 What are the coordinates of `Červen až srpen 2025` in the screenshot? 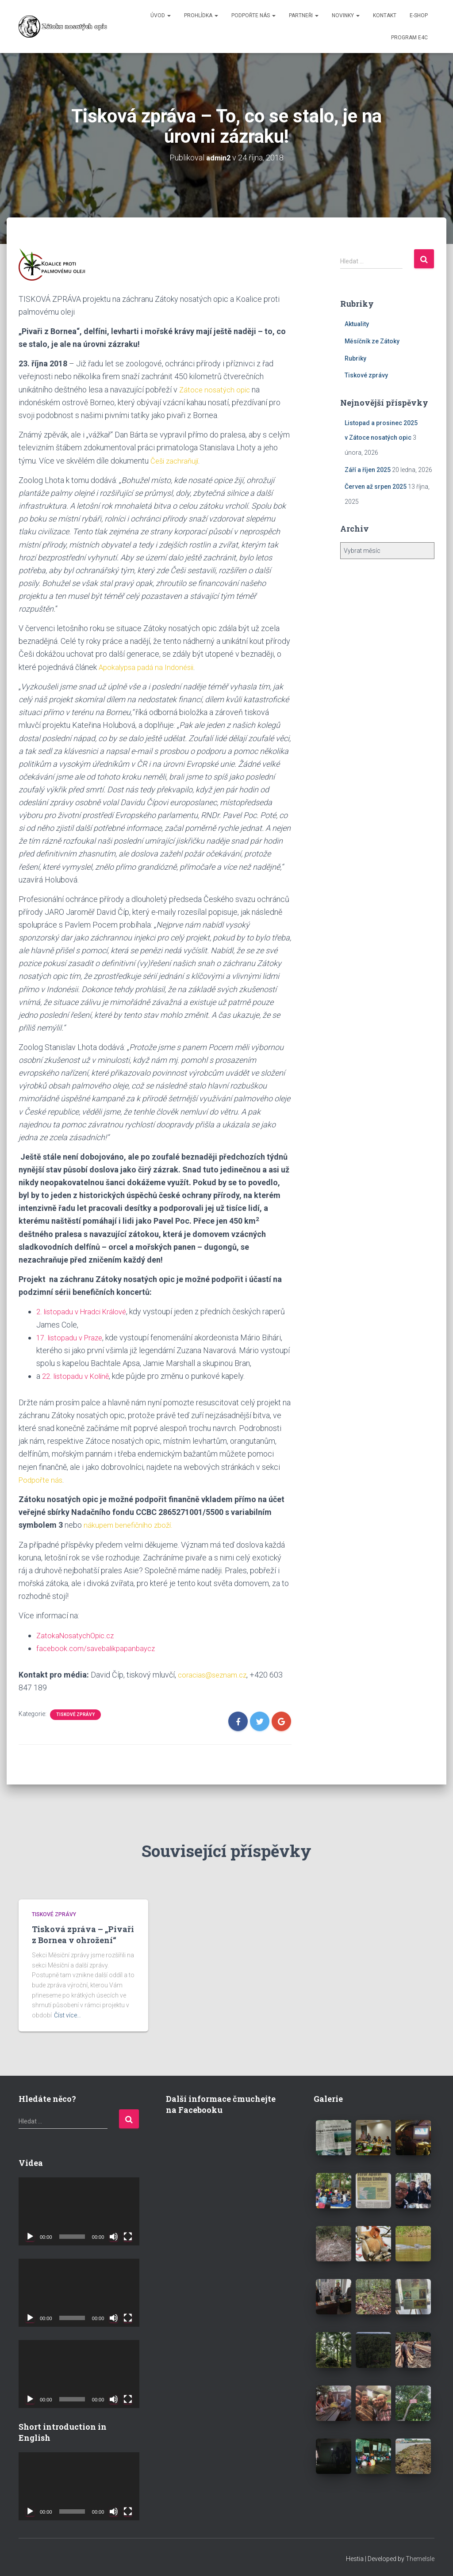 It's located at (376, 486).